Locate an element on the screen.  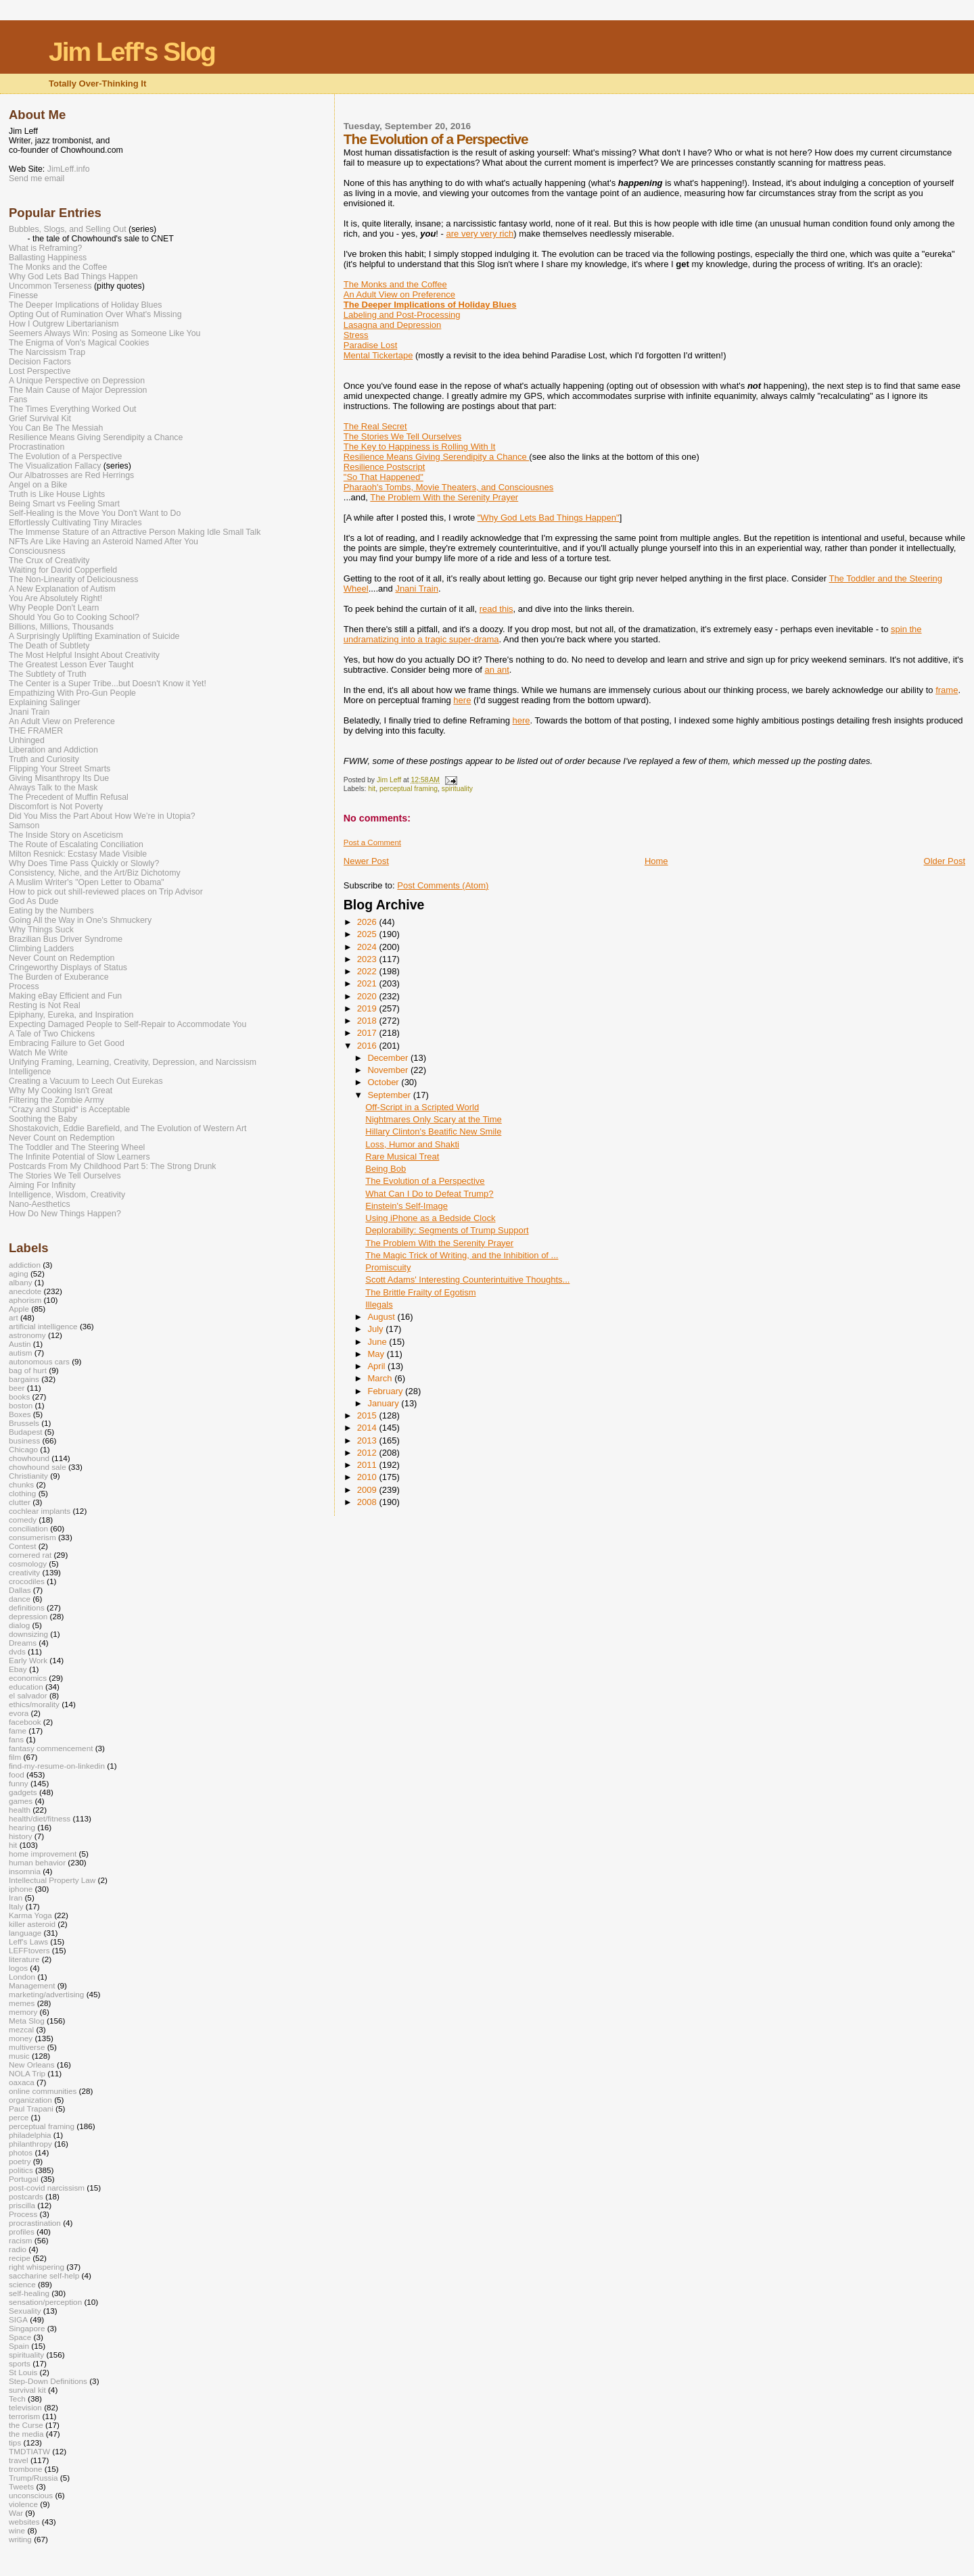
Why People Don't Learn is located at coordinates (54, 608).